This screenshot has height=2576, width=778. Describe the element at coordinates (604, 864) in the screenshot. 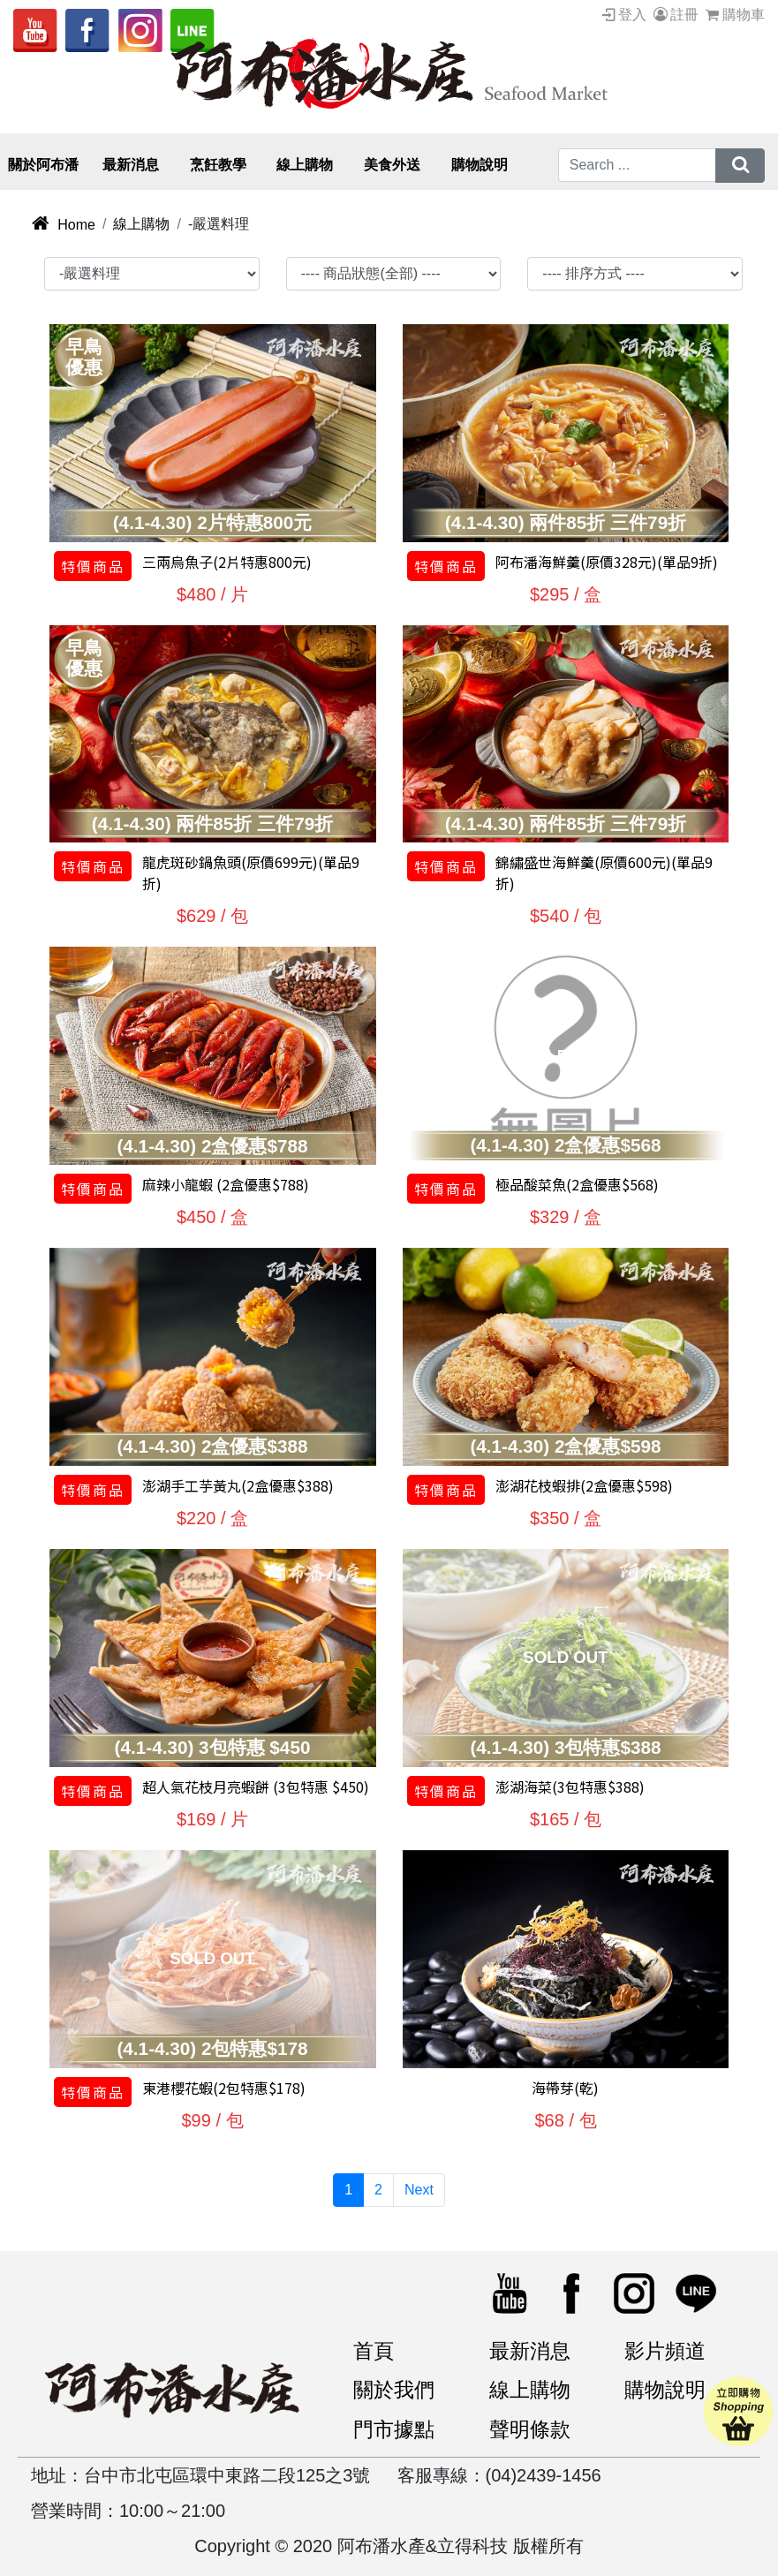

I see `錦繡盛世海鮮羹(原價600元)(單品9折)` at that location.